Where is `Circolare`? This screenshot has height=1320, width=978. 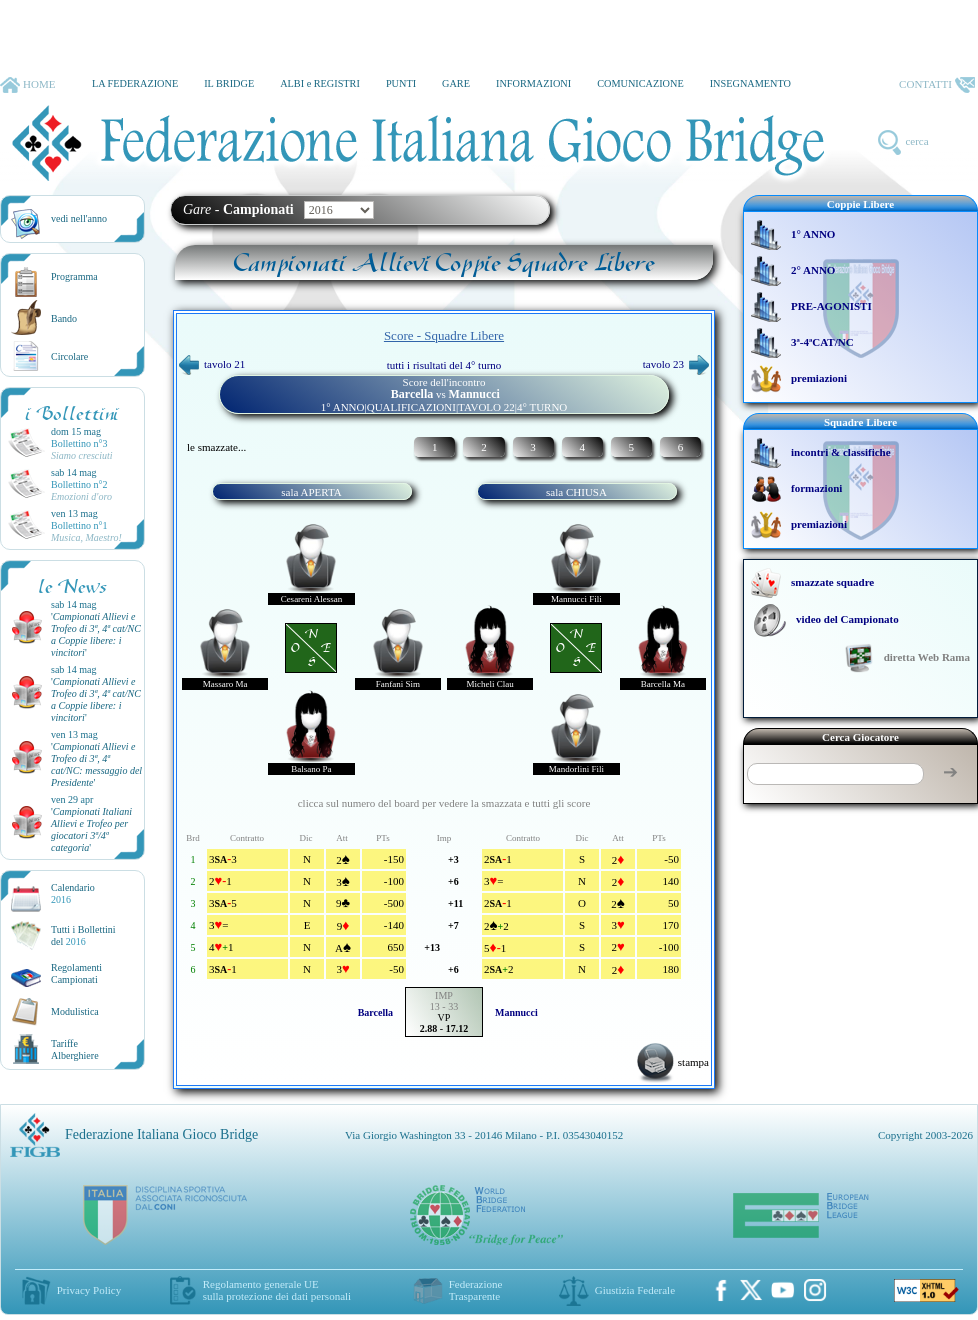 Circolare is located at coordinates (69, 356).